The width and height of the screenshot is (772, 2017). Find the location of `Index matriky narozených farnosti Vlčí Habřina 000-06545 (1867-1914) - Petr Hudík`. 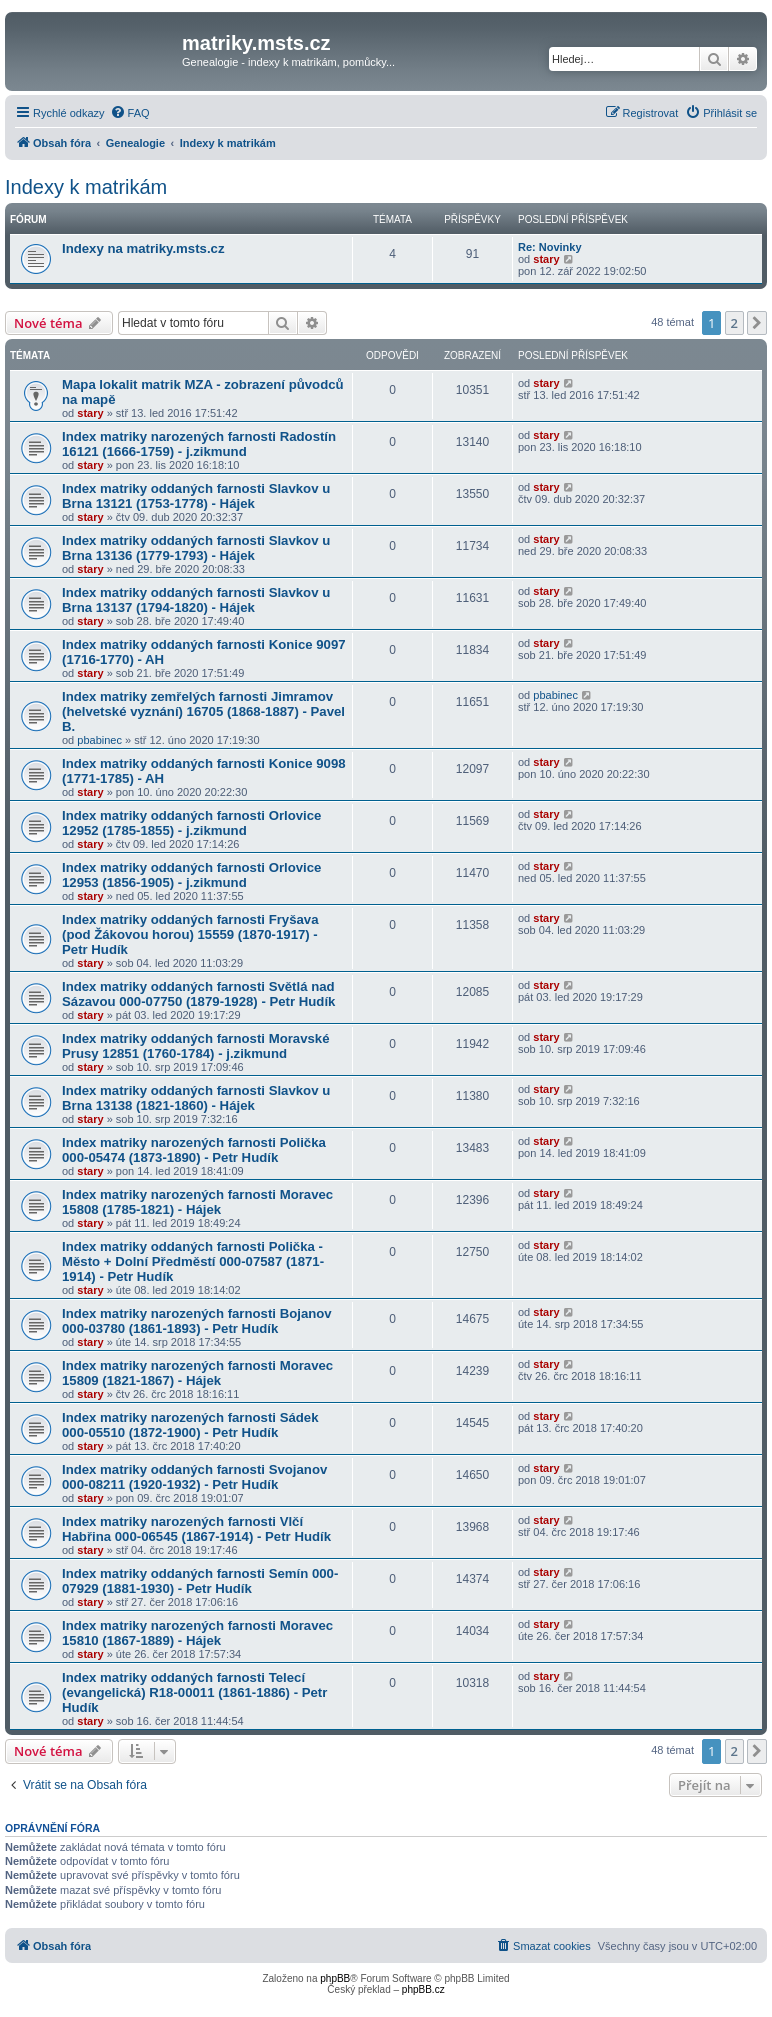

Index matriky narozených farnosti Vlčí Habřina 000-06545 (1867-1914) - Petr Hudík is located at coordinates (196, 1529).